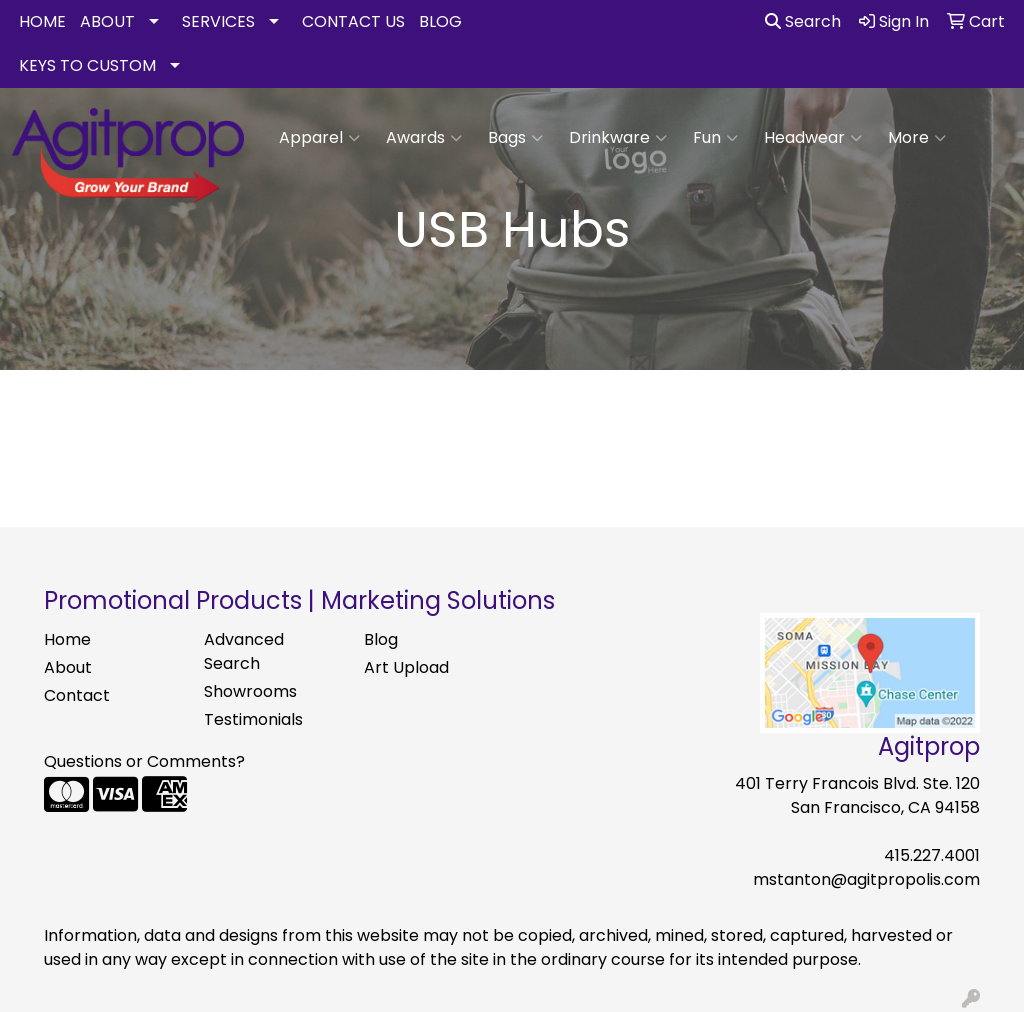  What do you see at coordinates (250, 691) in the screenshot?
I see `Showrooms` at bounding box center [250, 691].